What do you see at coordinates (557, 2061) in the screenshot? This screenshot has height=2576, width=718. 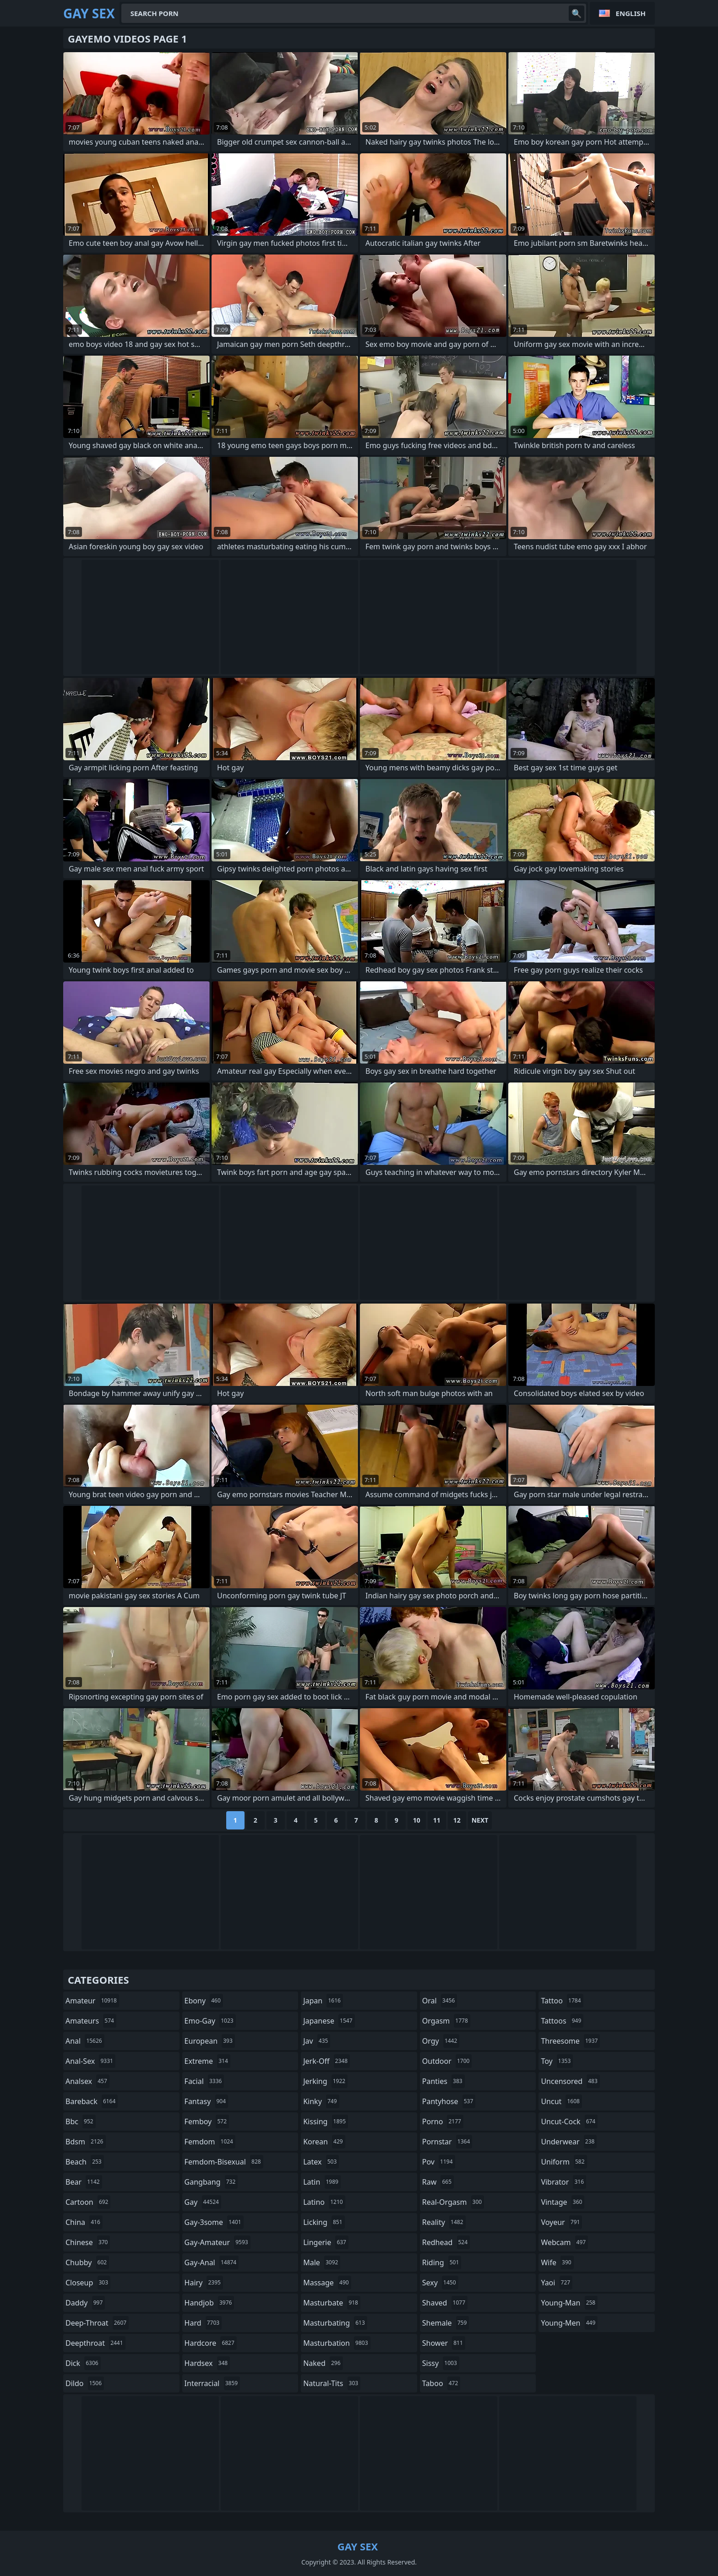 I see `toy` at bounding box center [557, 2061].